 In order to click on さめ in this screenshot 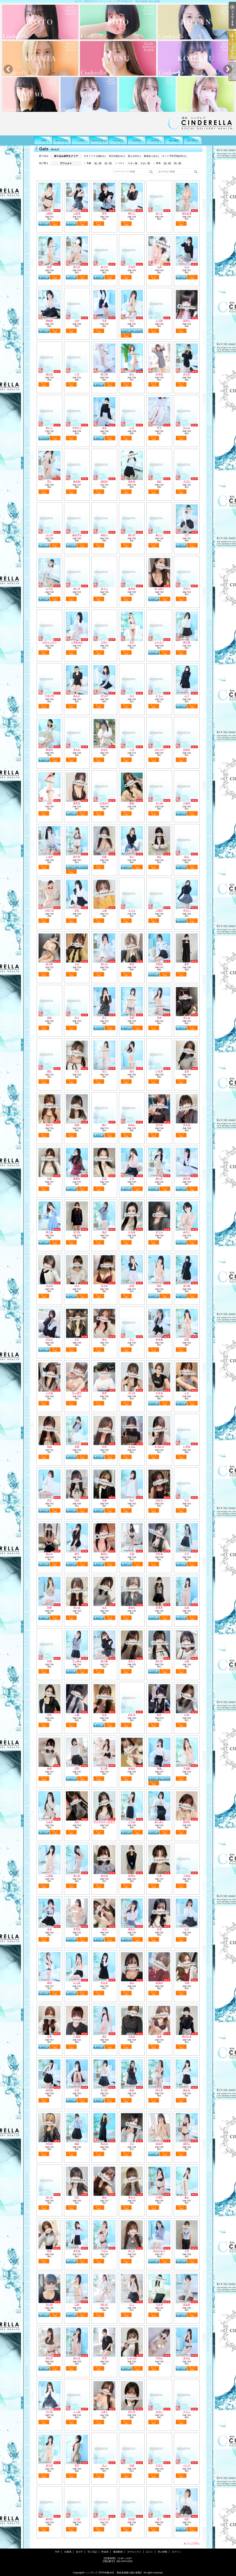, I will do `click(77, 1446)`.